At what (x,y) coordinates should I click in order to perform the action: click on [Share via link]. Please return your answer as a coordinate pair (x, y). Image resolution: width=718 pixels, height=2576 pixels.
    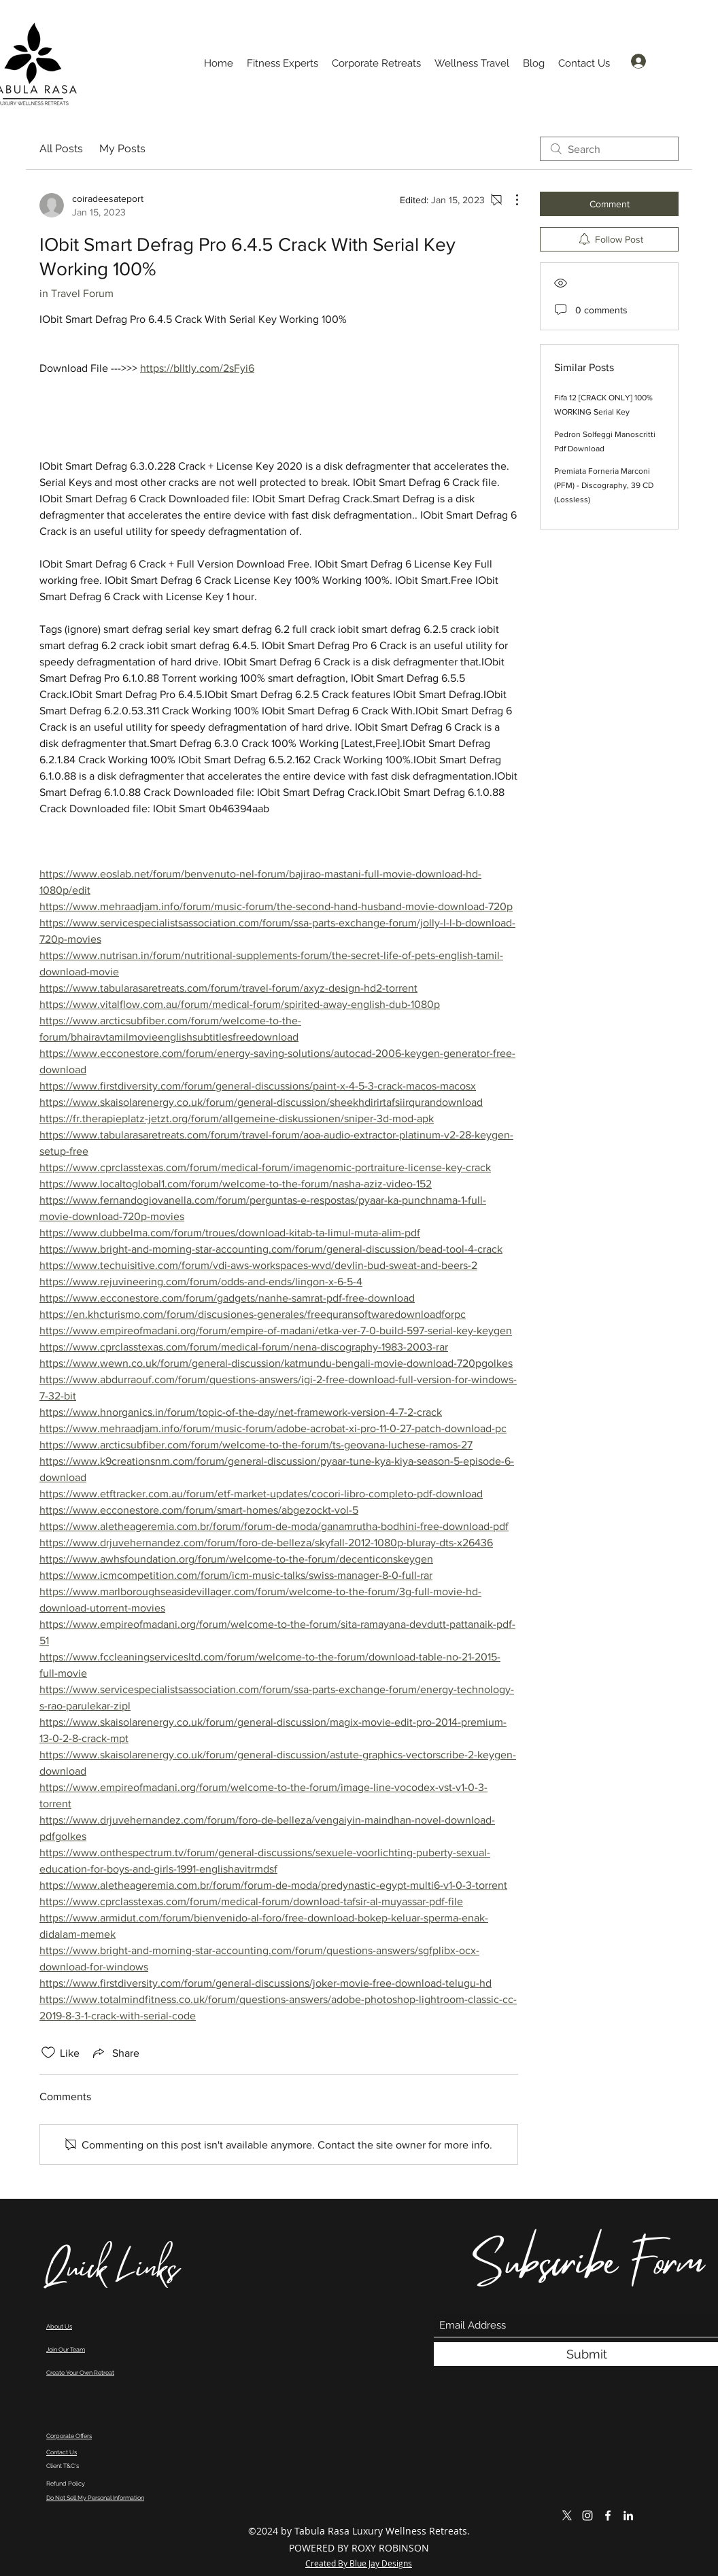
    Looking at the image, I should click on (114, 2052).